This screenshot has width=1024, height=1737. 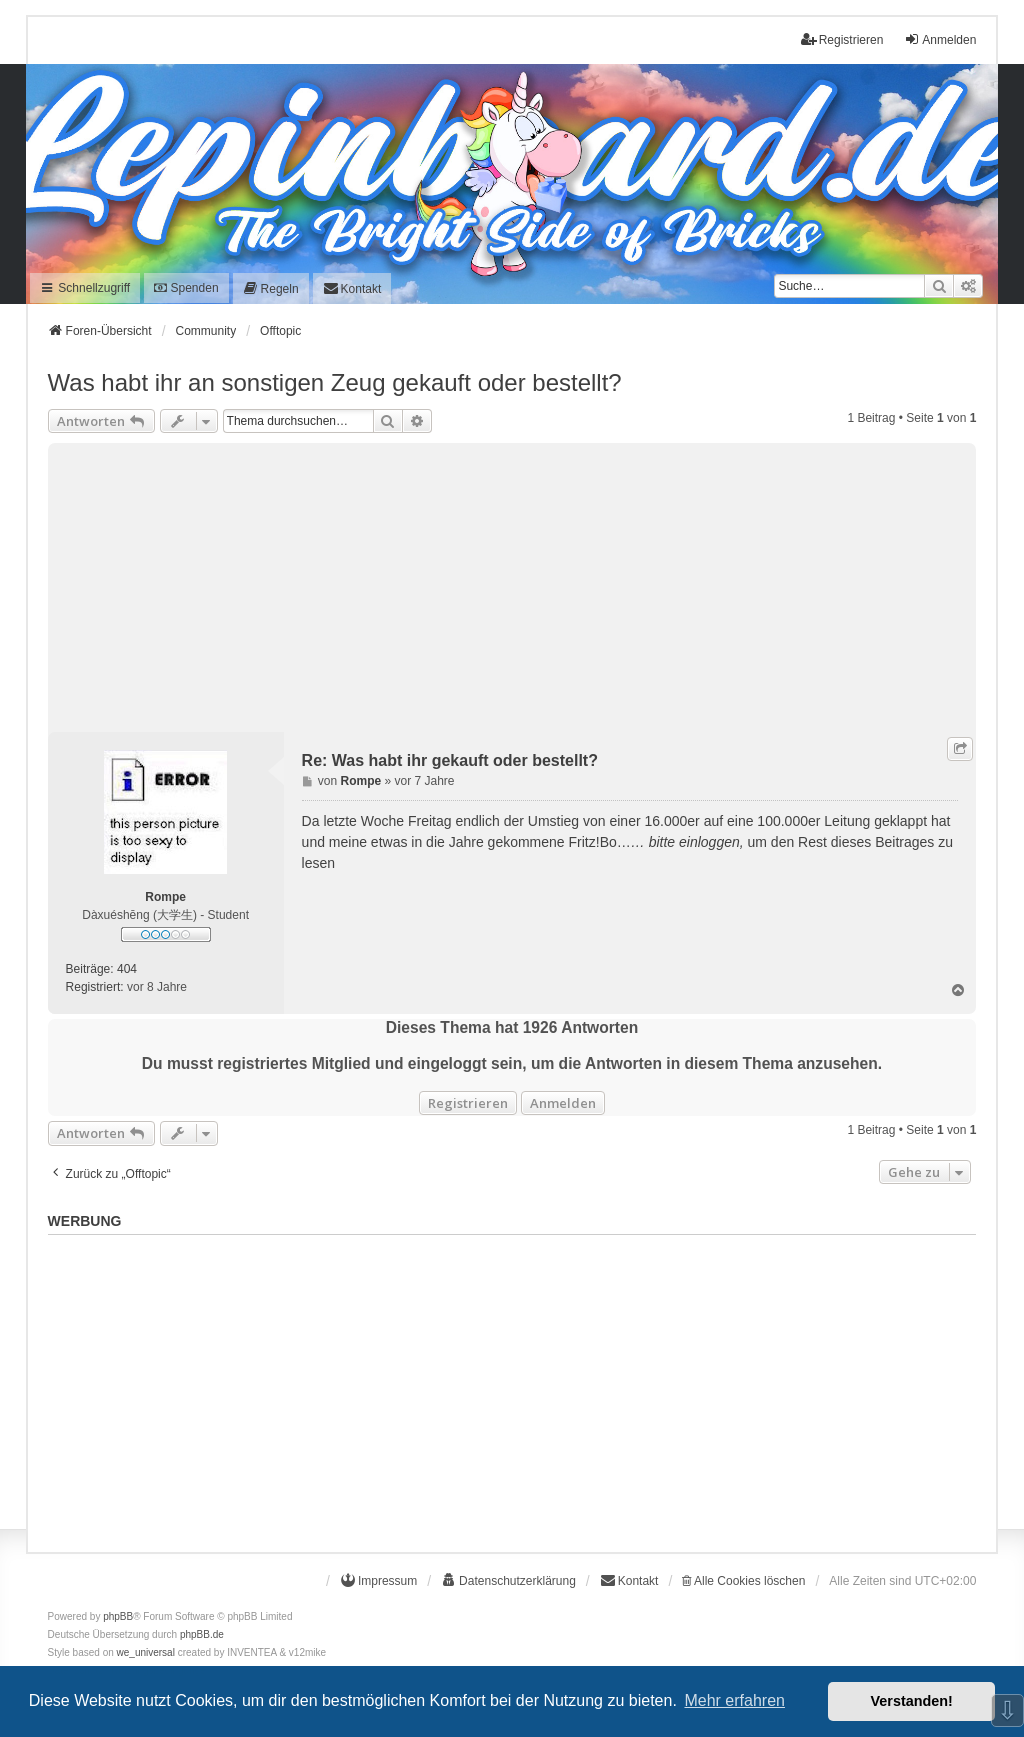 I want to click on Anmelden [menuitem], so click(x=940, y=39).